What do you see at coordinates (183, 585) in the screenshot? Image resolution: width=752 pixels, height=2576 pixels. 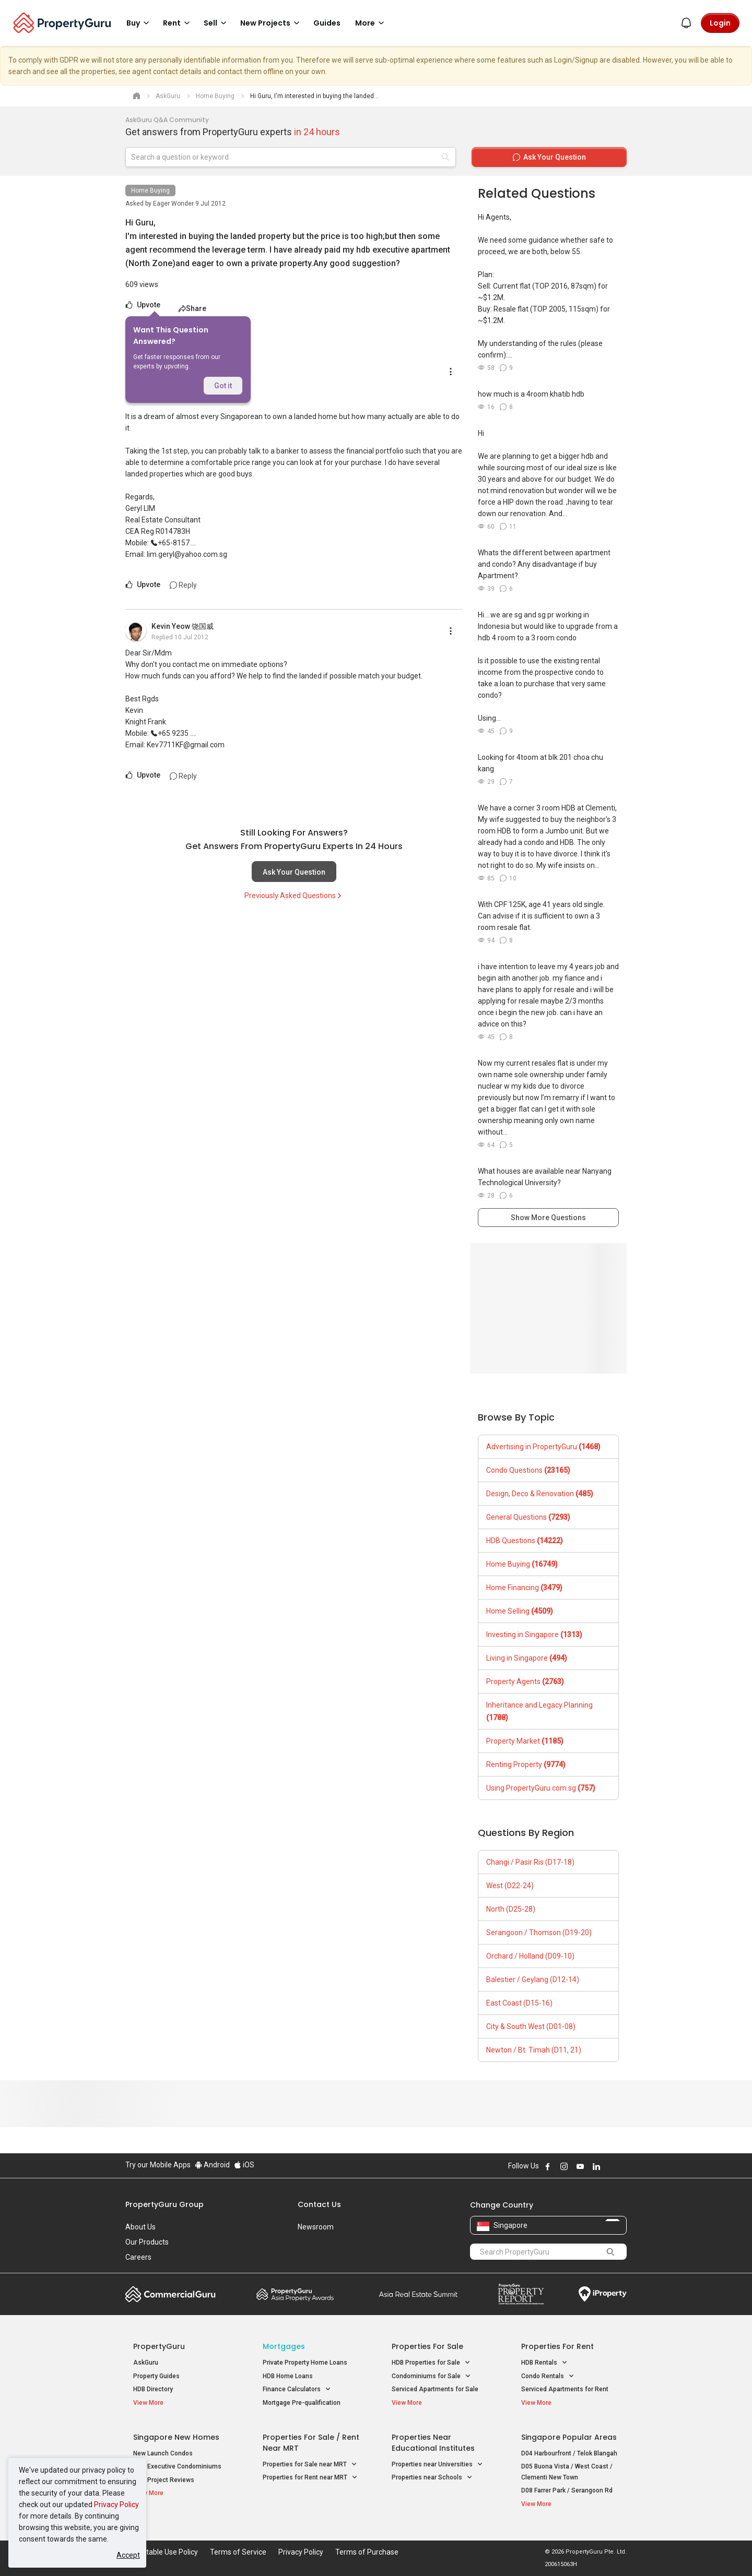 I see `Reply` at bounding box center [183, 585].